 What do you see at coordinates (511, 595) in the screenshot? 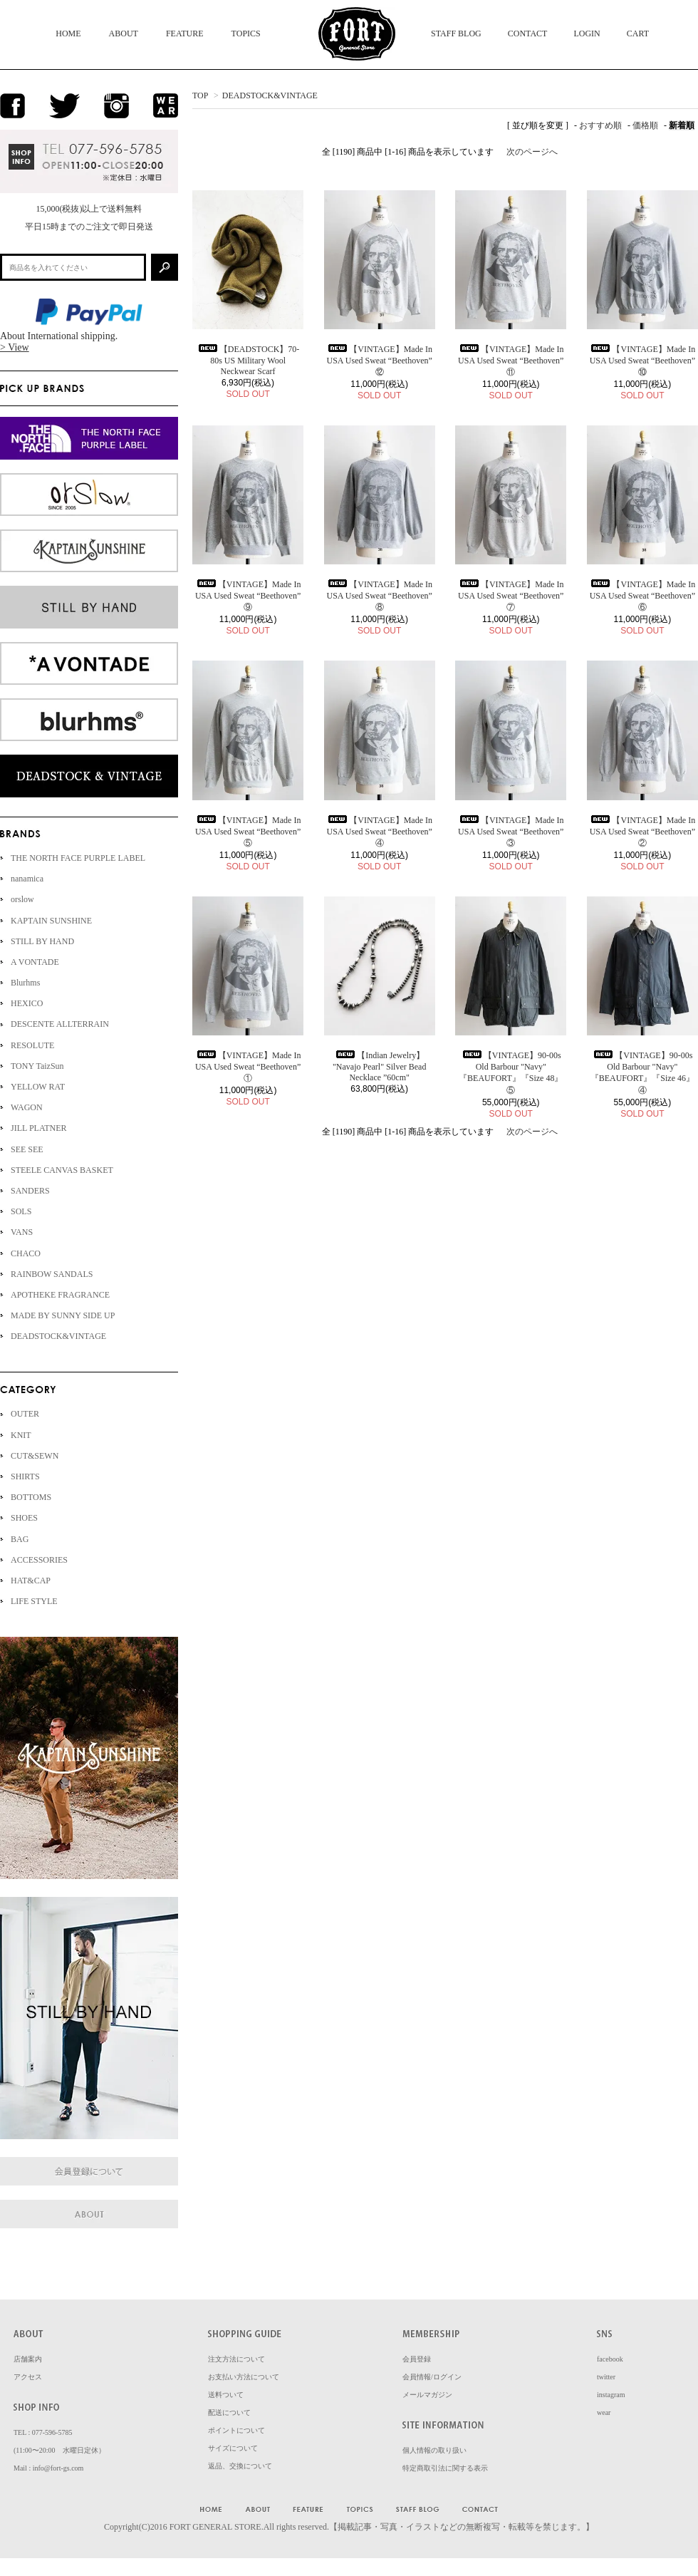
I see `【VINTAGE】Made In USA Used Sweat “Beethoven” ⑦` at bounding box center [511, 595].